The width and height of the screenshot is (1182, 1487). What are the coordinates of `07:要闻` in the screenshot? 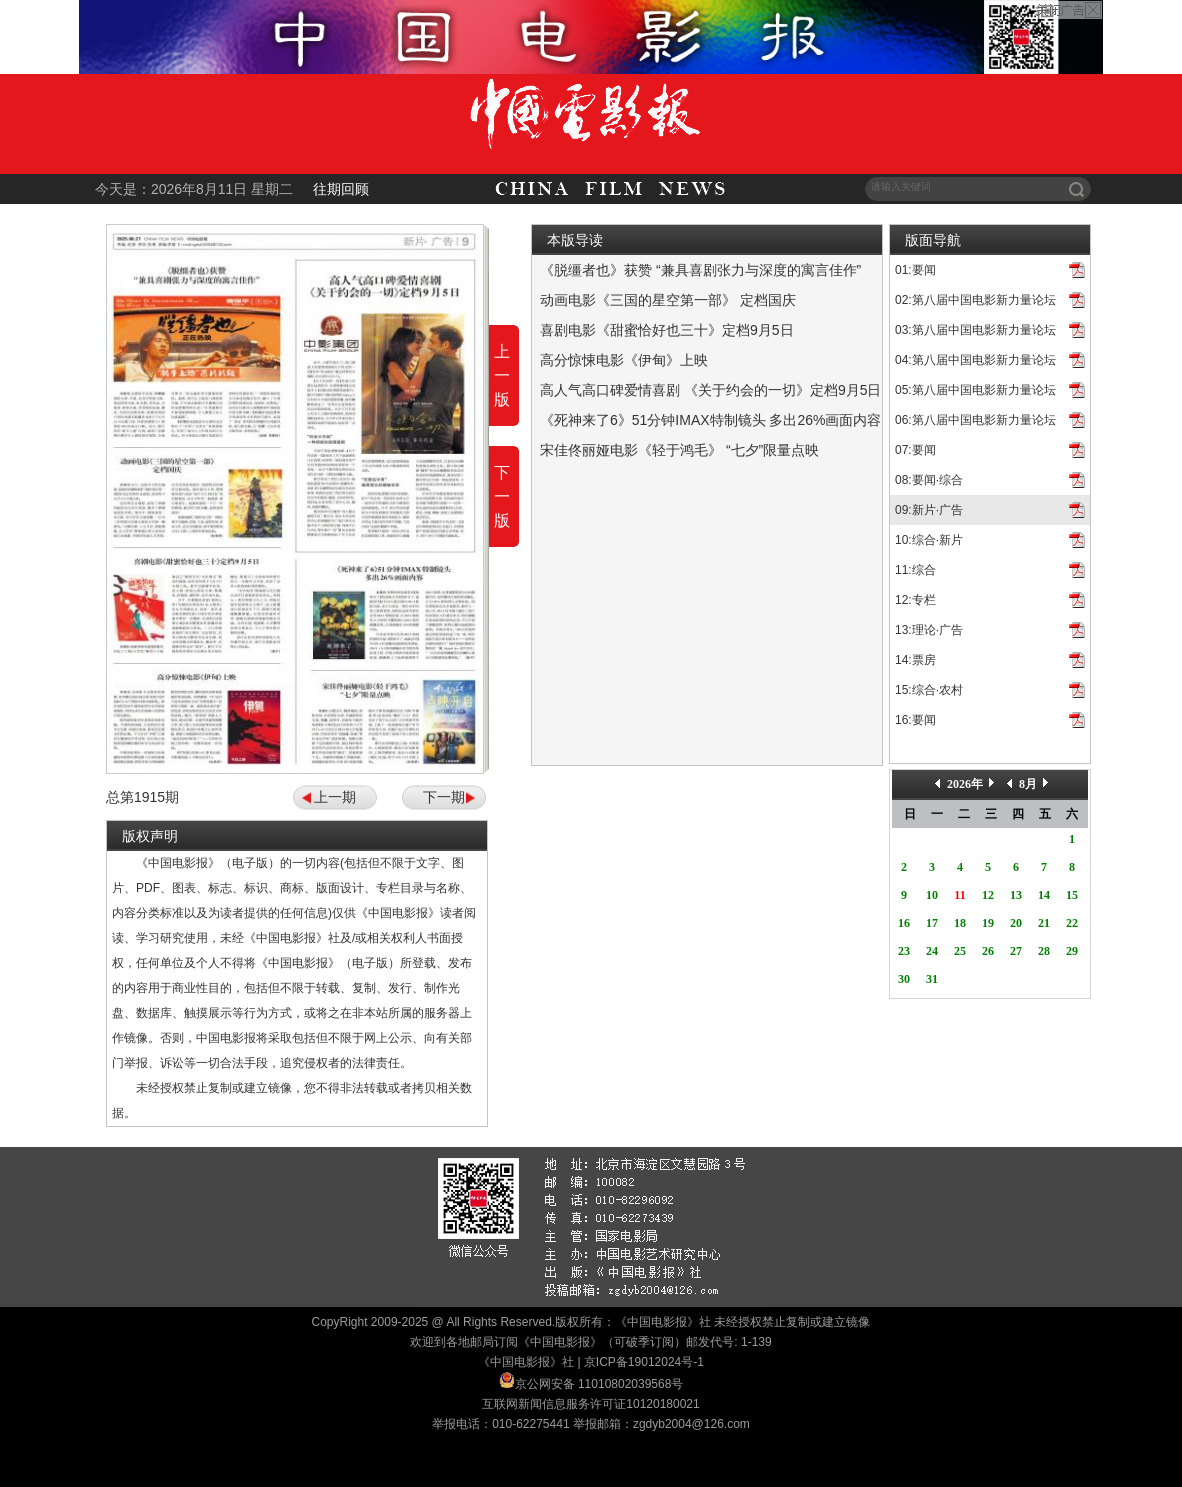 It's located at (915, 450).